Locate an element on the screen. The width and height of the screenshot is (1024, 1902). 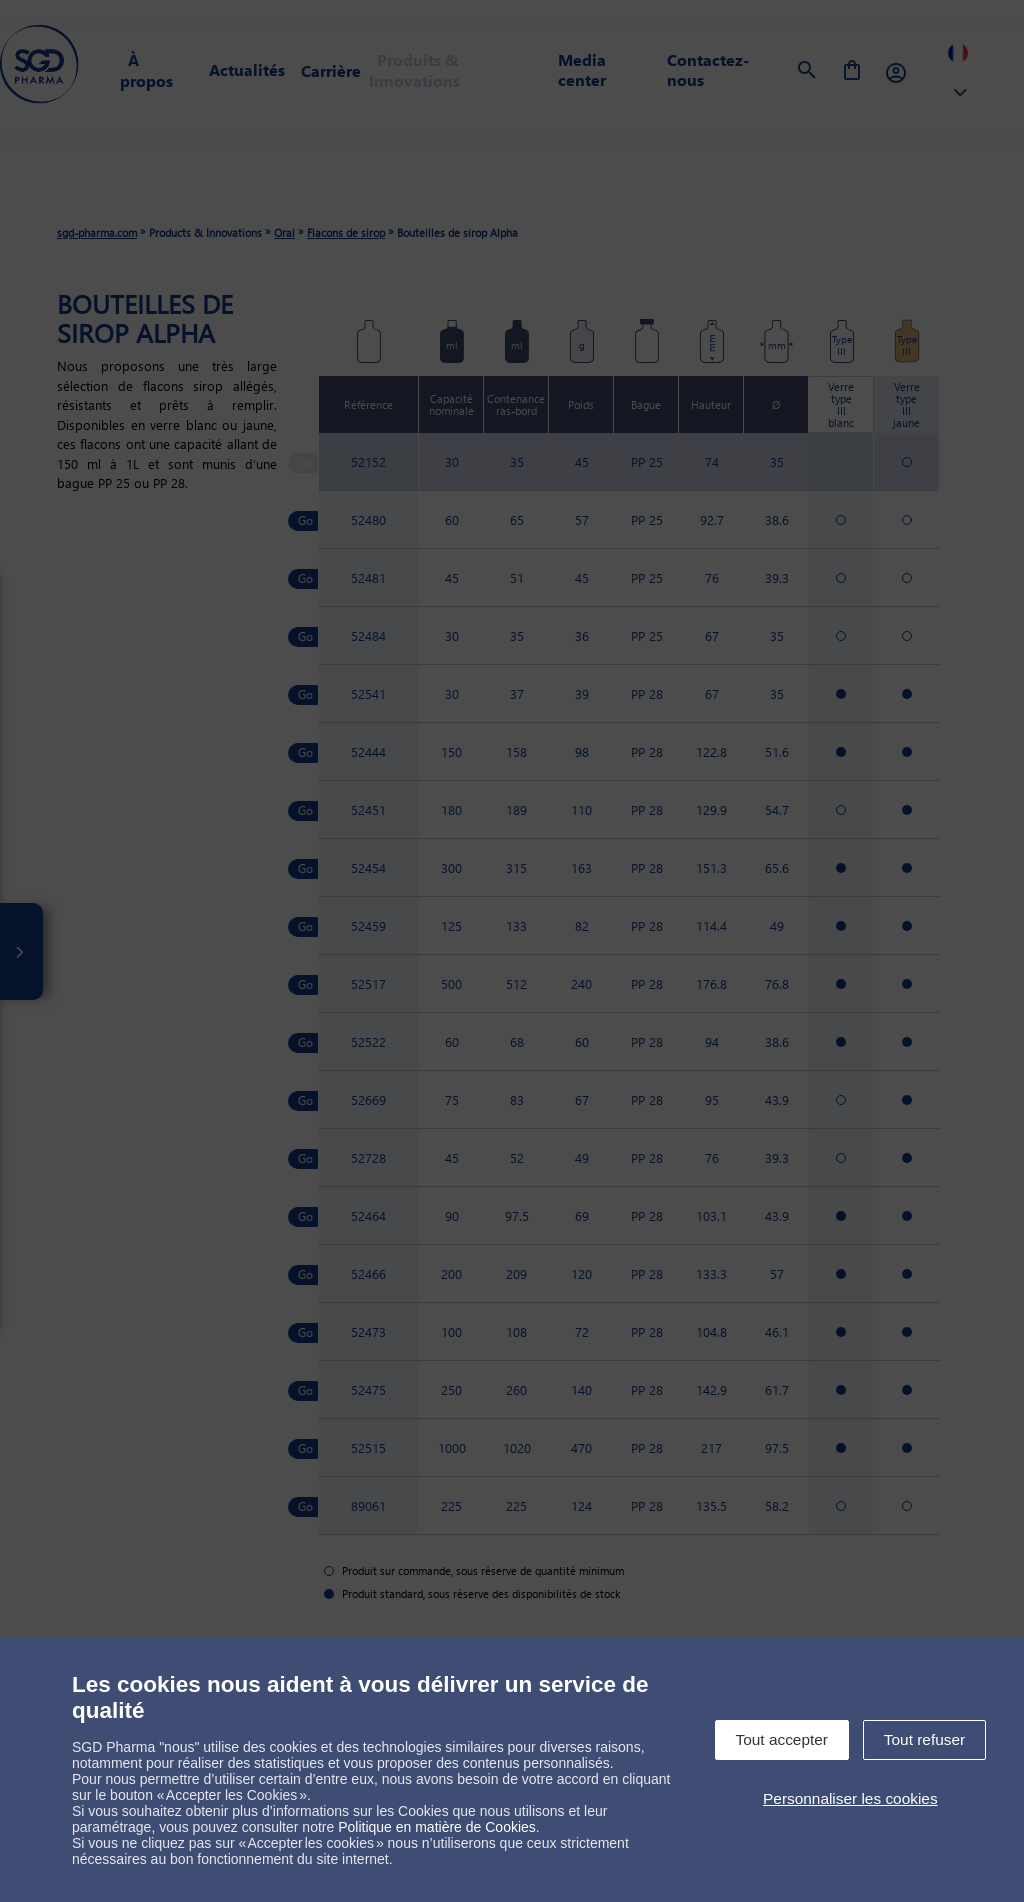
Politique en matière de Cookies is located at coordinates (437, 1827).